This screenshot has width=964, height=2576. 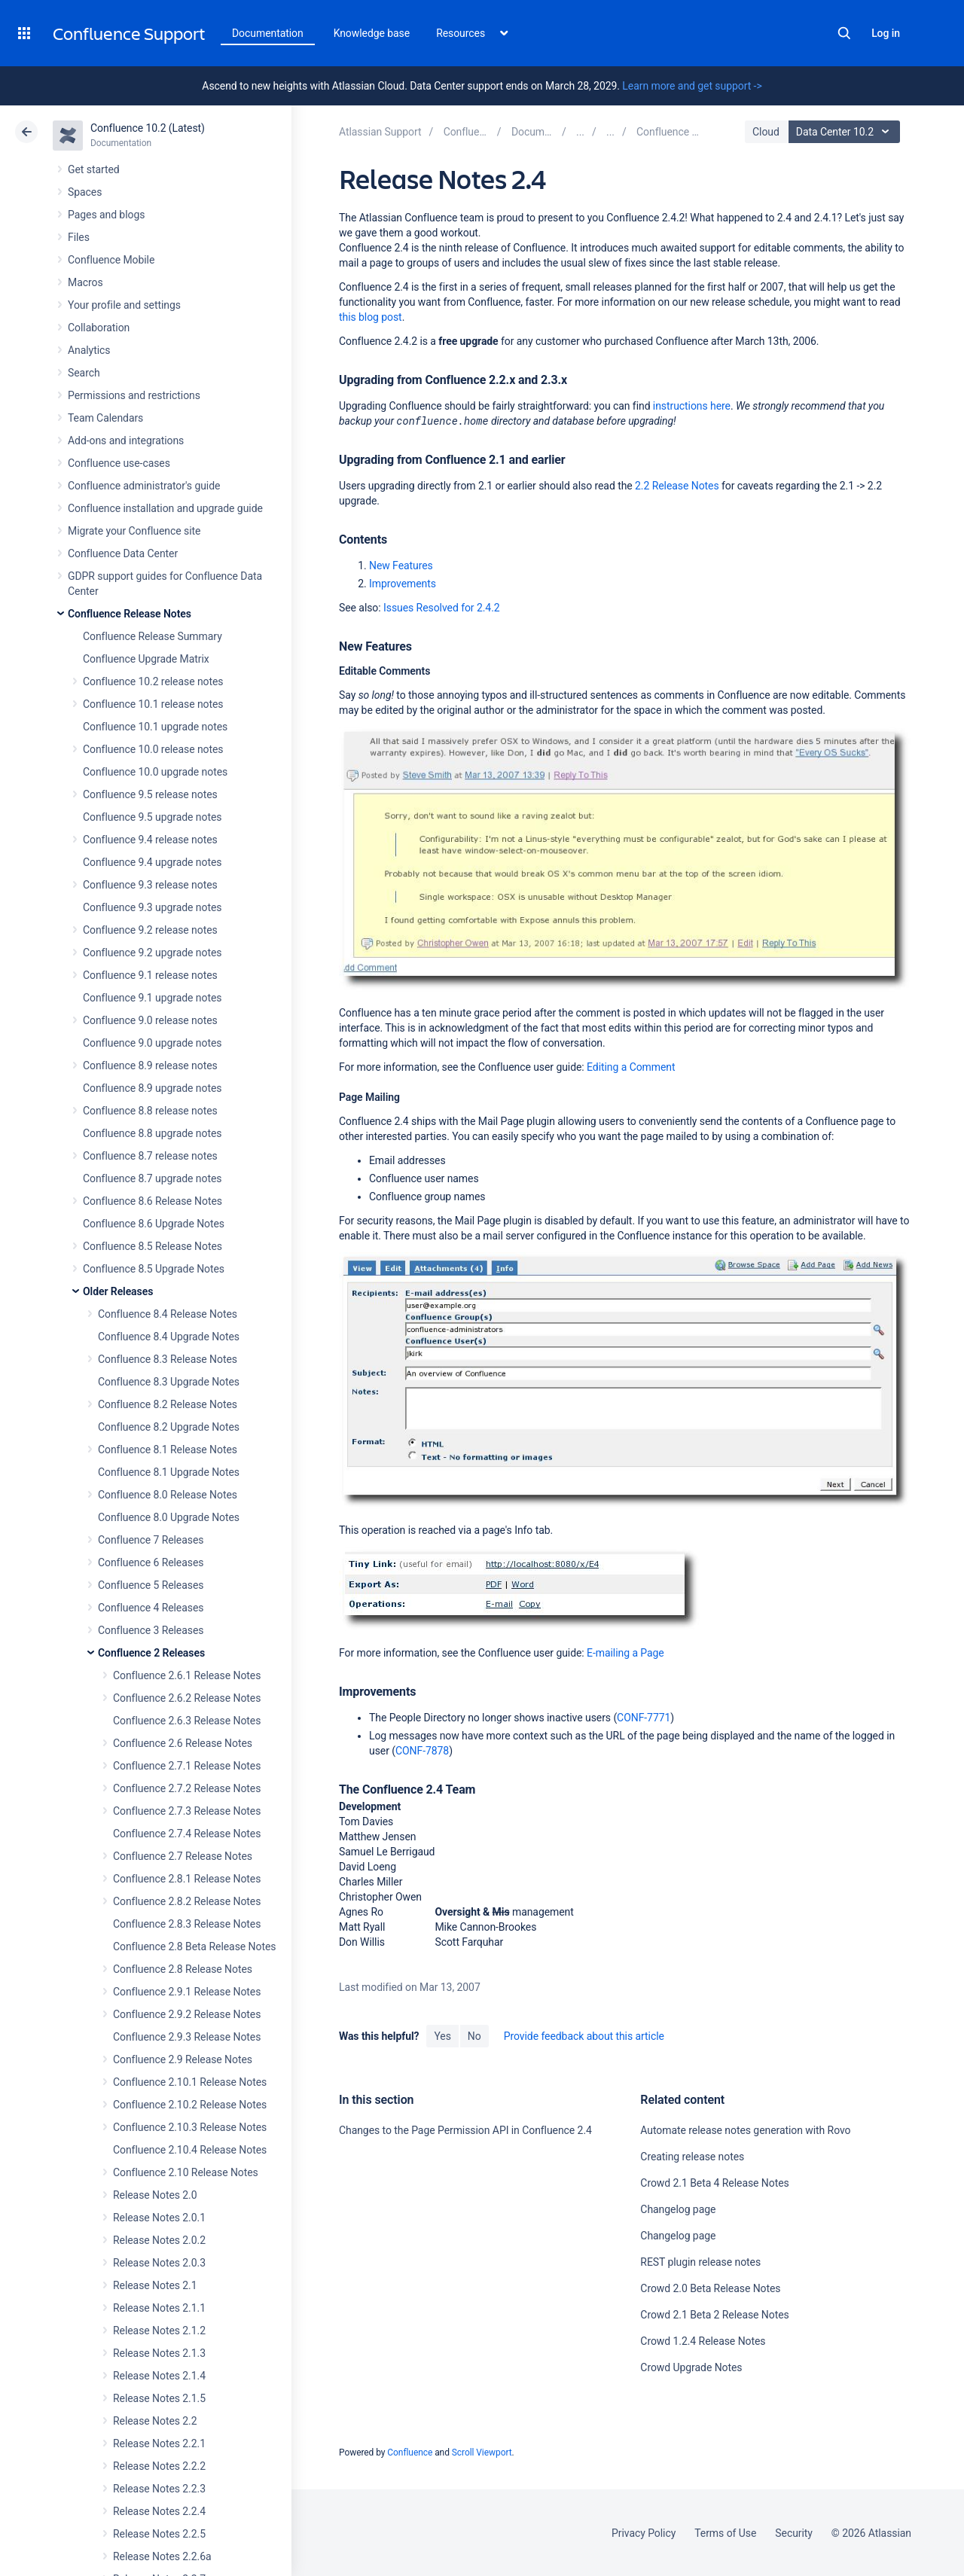 What do you see at coordinates (167, 1359) in the screenshot?
I see `Confluence 8.3 Release Notes` at bounding box center [167, 1359].